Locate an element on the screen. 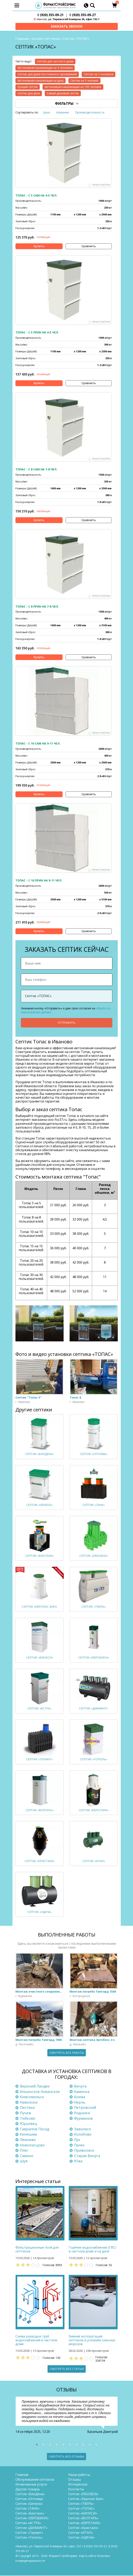  Пестяки is located at coordinates (27, 2107).